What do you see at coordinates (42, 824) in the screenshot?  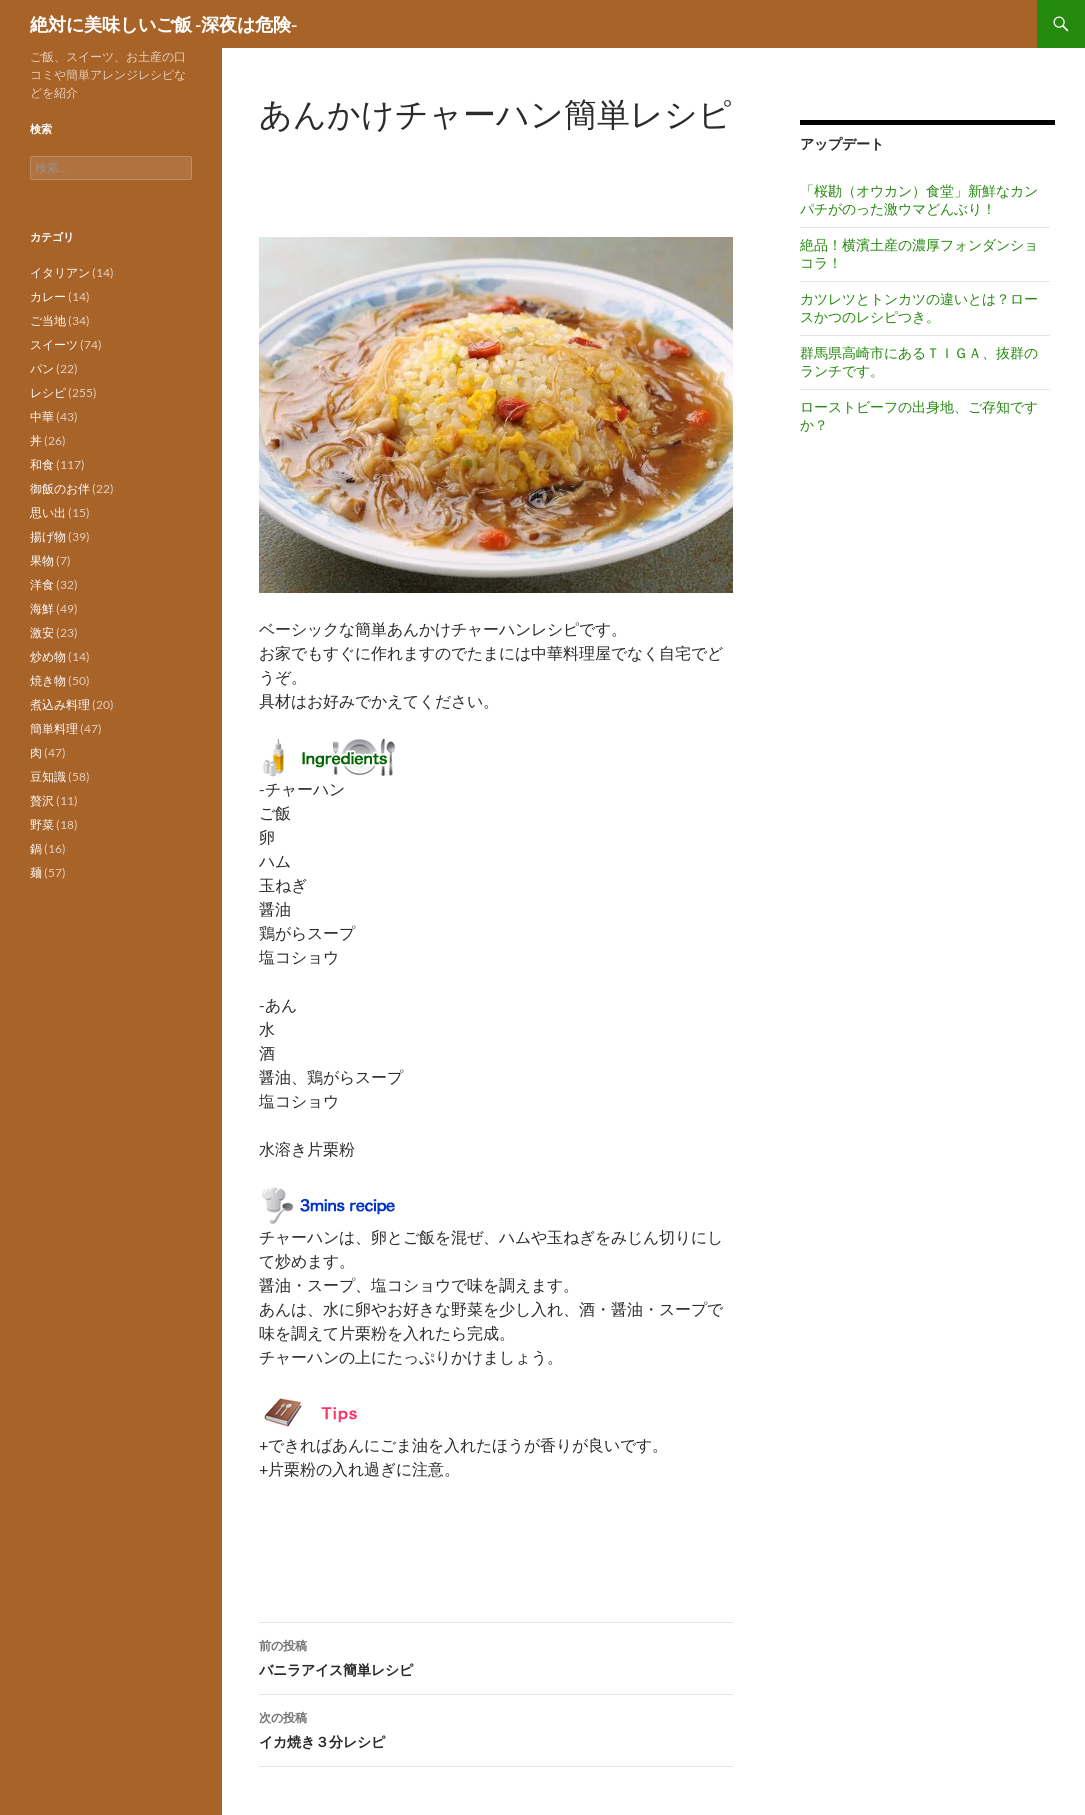 I see `野菜` at bounding box center [42, 824].